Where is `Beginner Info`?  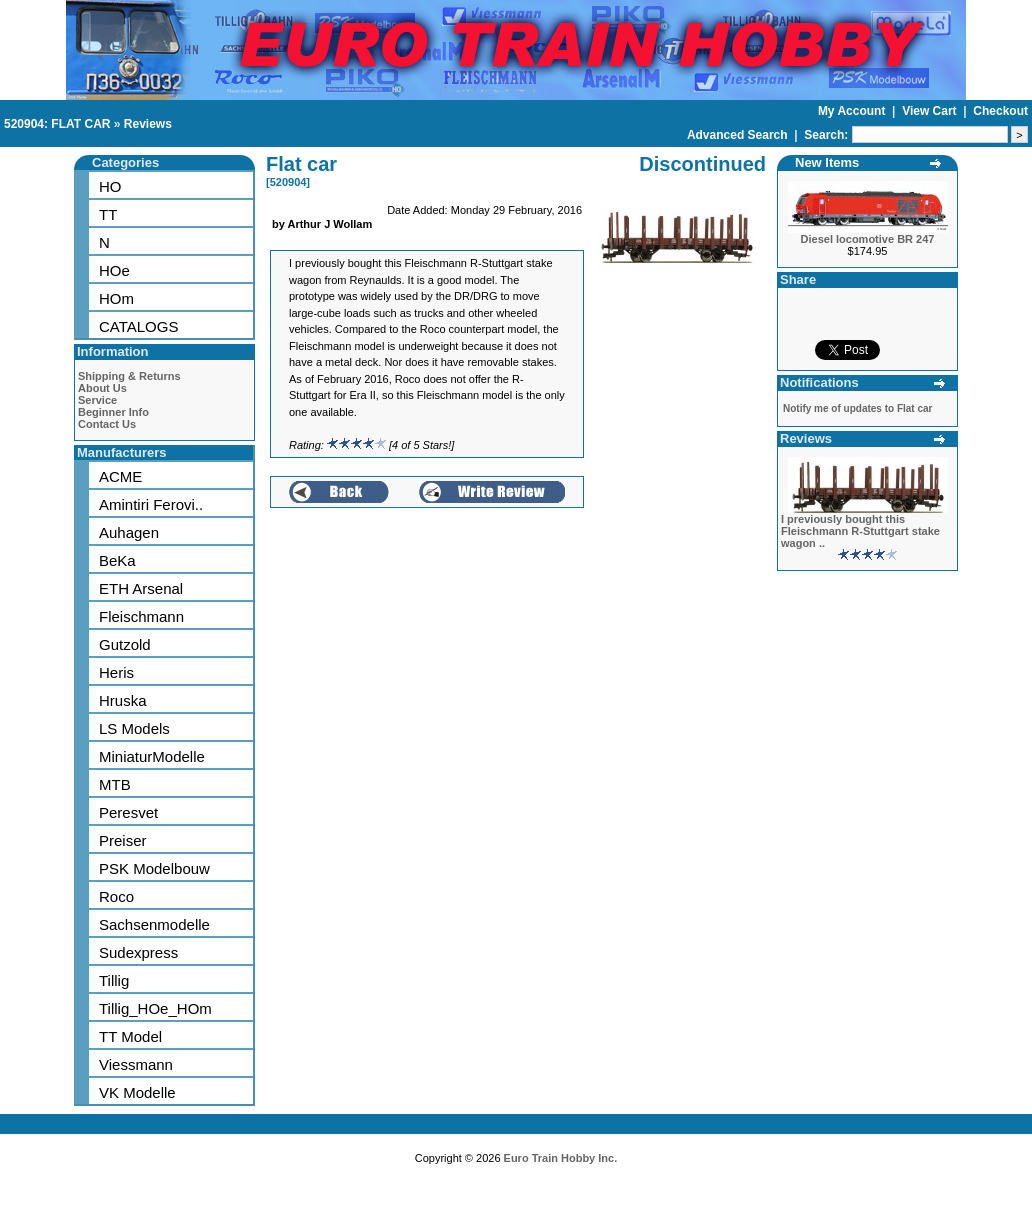
Beginner Info is located at coordinates (113, 412).